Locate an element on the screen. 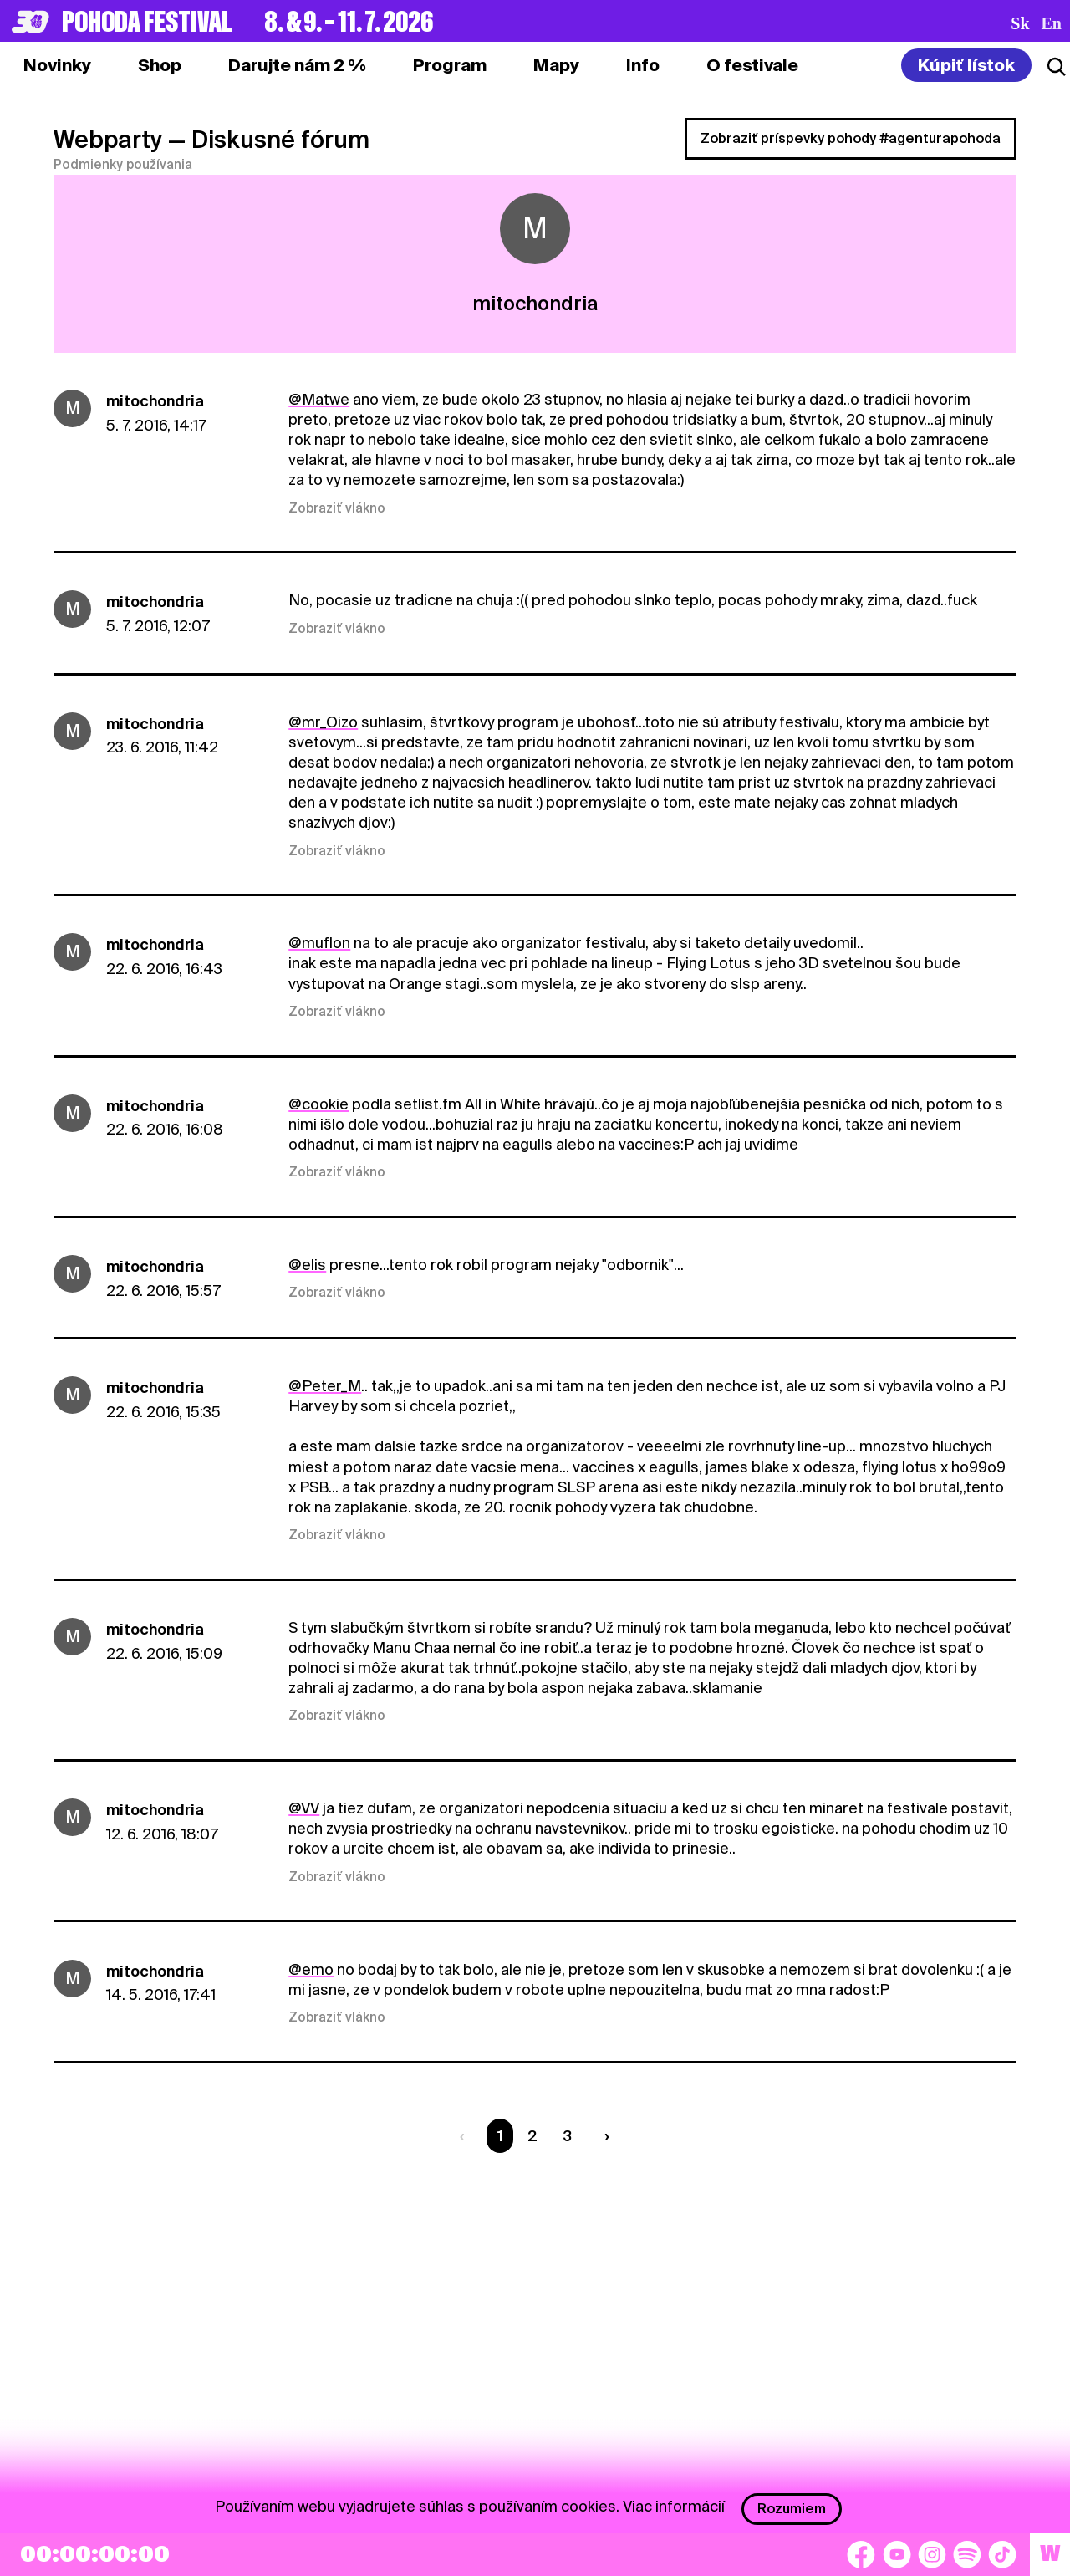 The height and width of the screenshot is (2576, 1070). [Nasledujúca strana] is located at coordinates (603, 2136).